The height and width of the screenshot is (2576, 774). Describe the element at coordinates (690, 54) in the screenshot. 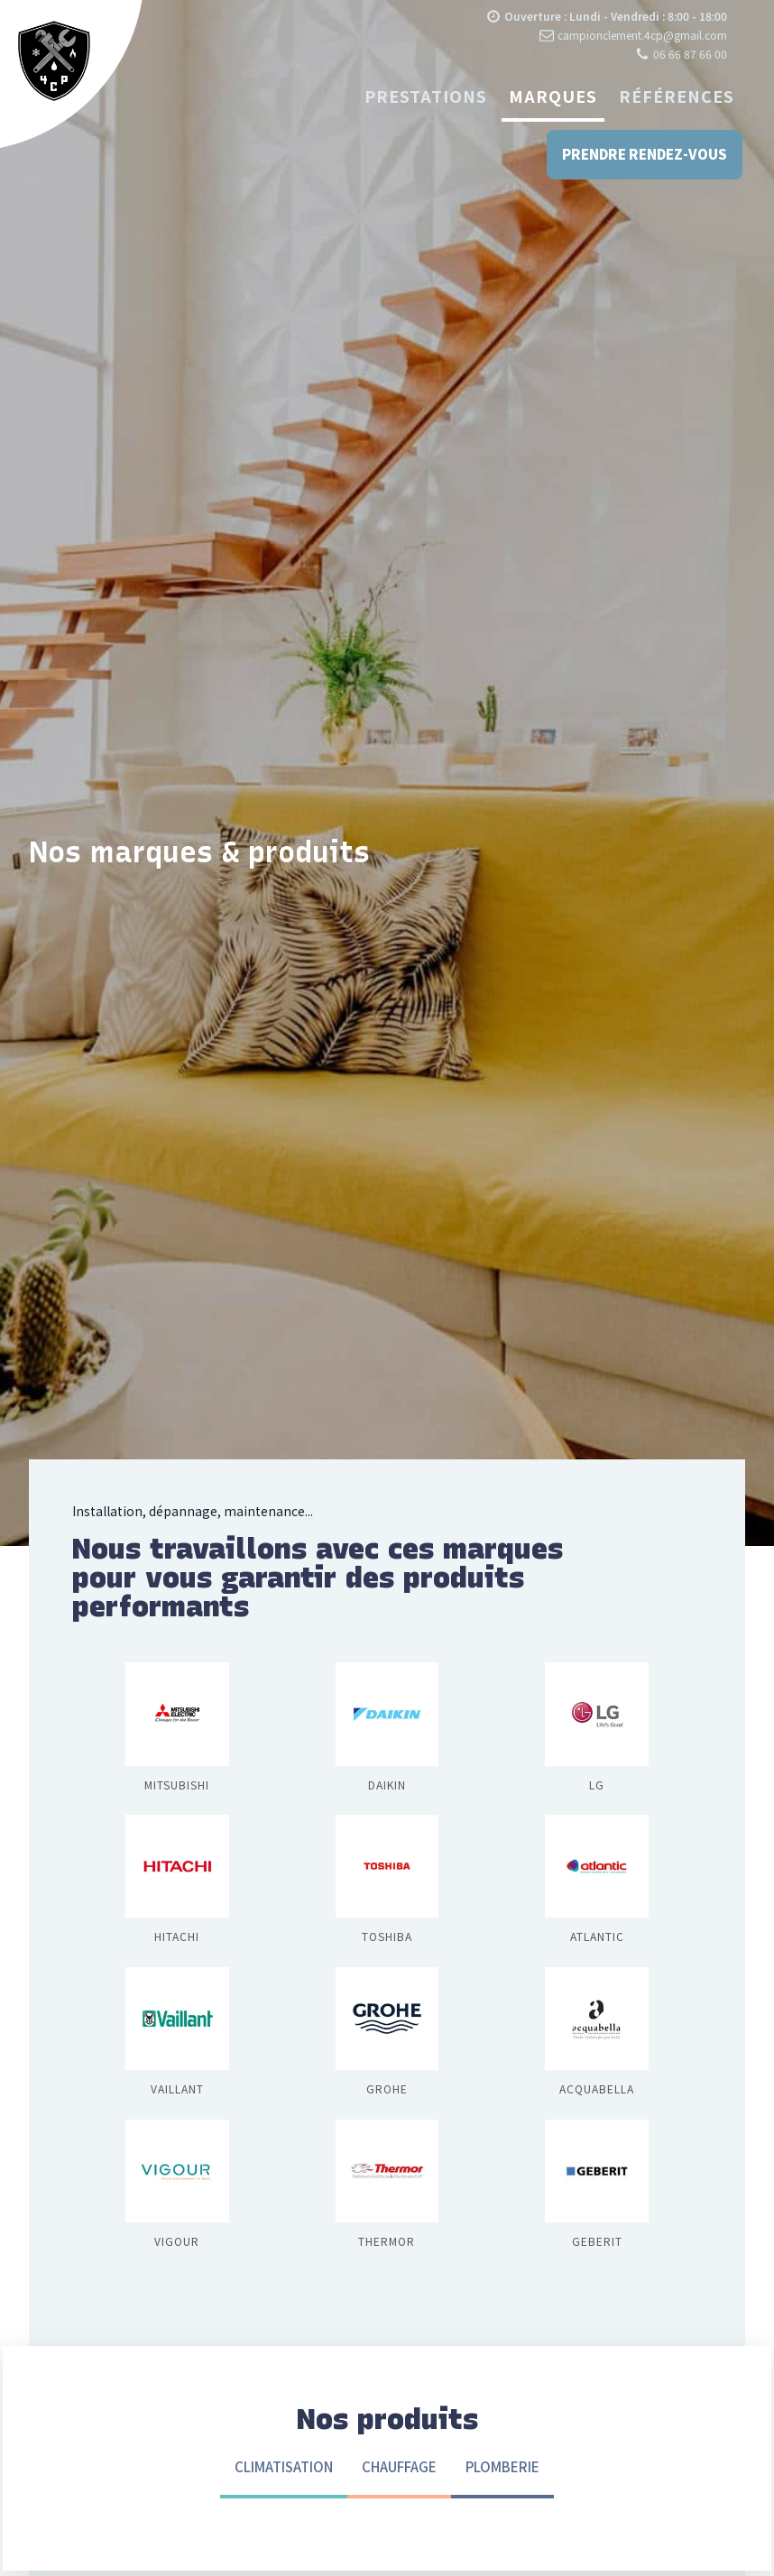

I see `06 66 87 66 00` at that location.